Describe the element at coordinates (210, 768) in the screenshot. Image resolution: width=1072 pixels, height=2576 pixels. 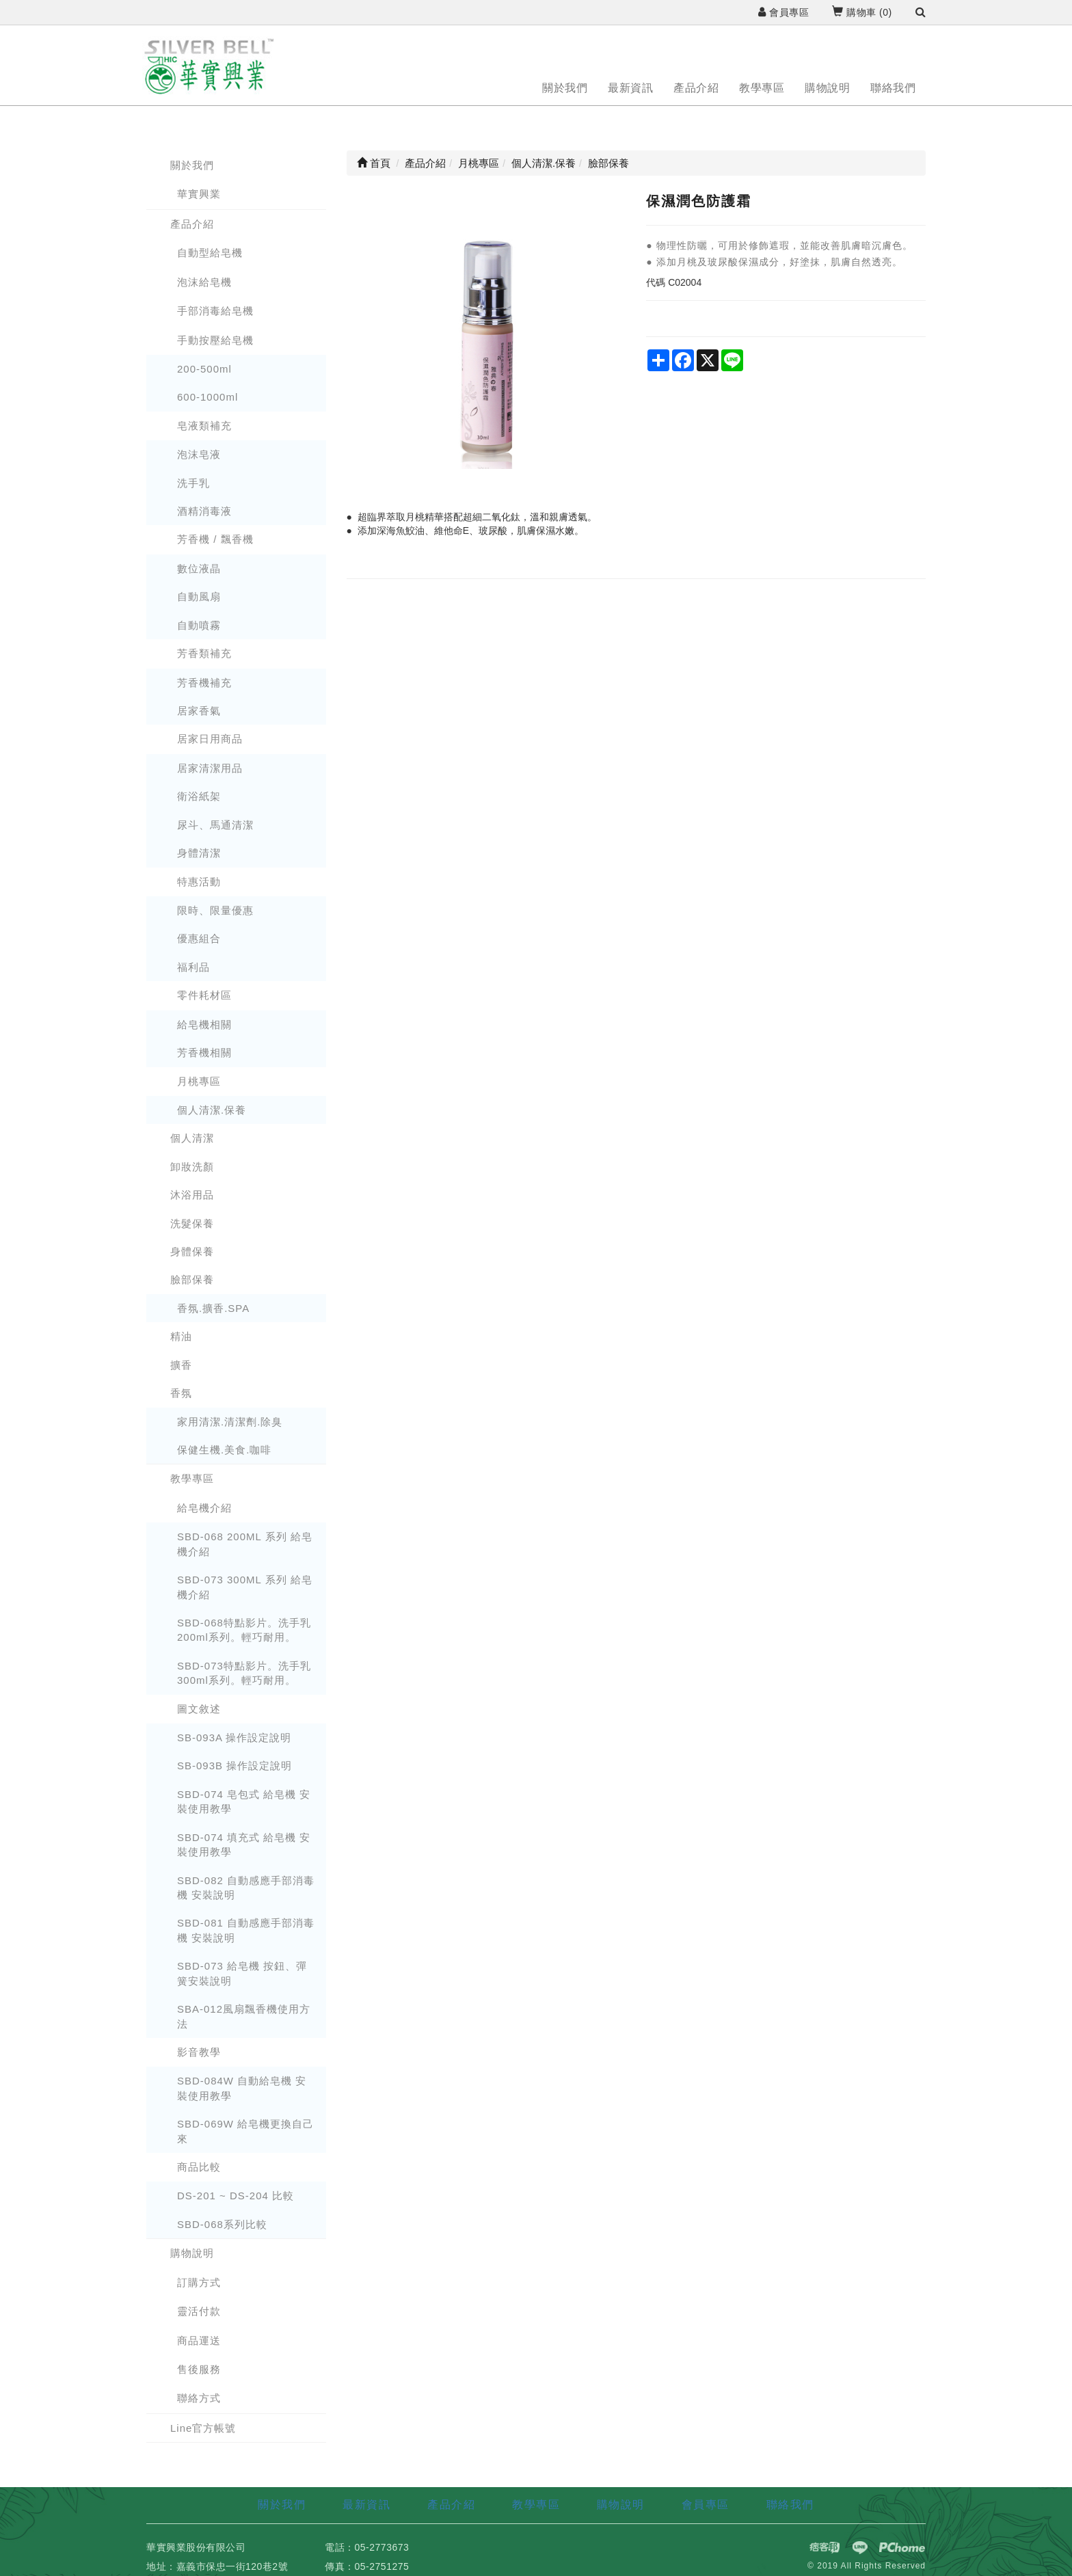
I see `居家清潔用品` at that location.